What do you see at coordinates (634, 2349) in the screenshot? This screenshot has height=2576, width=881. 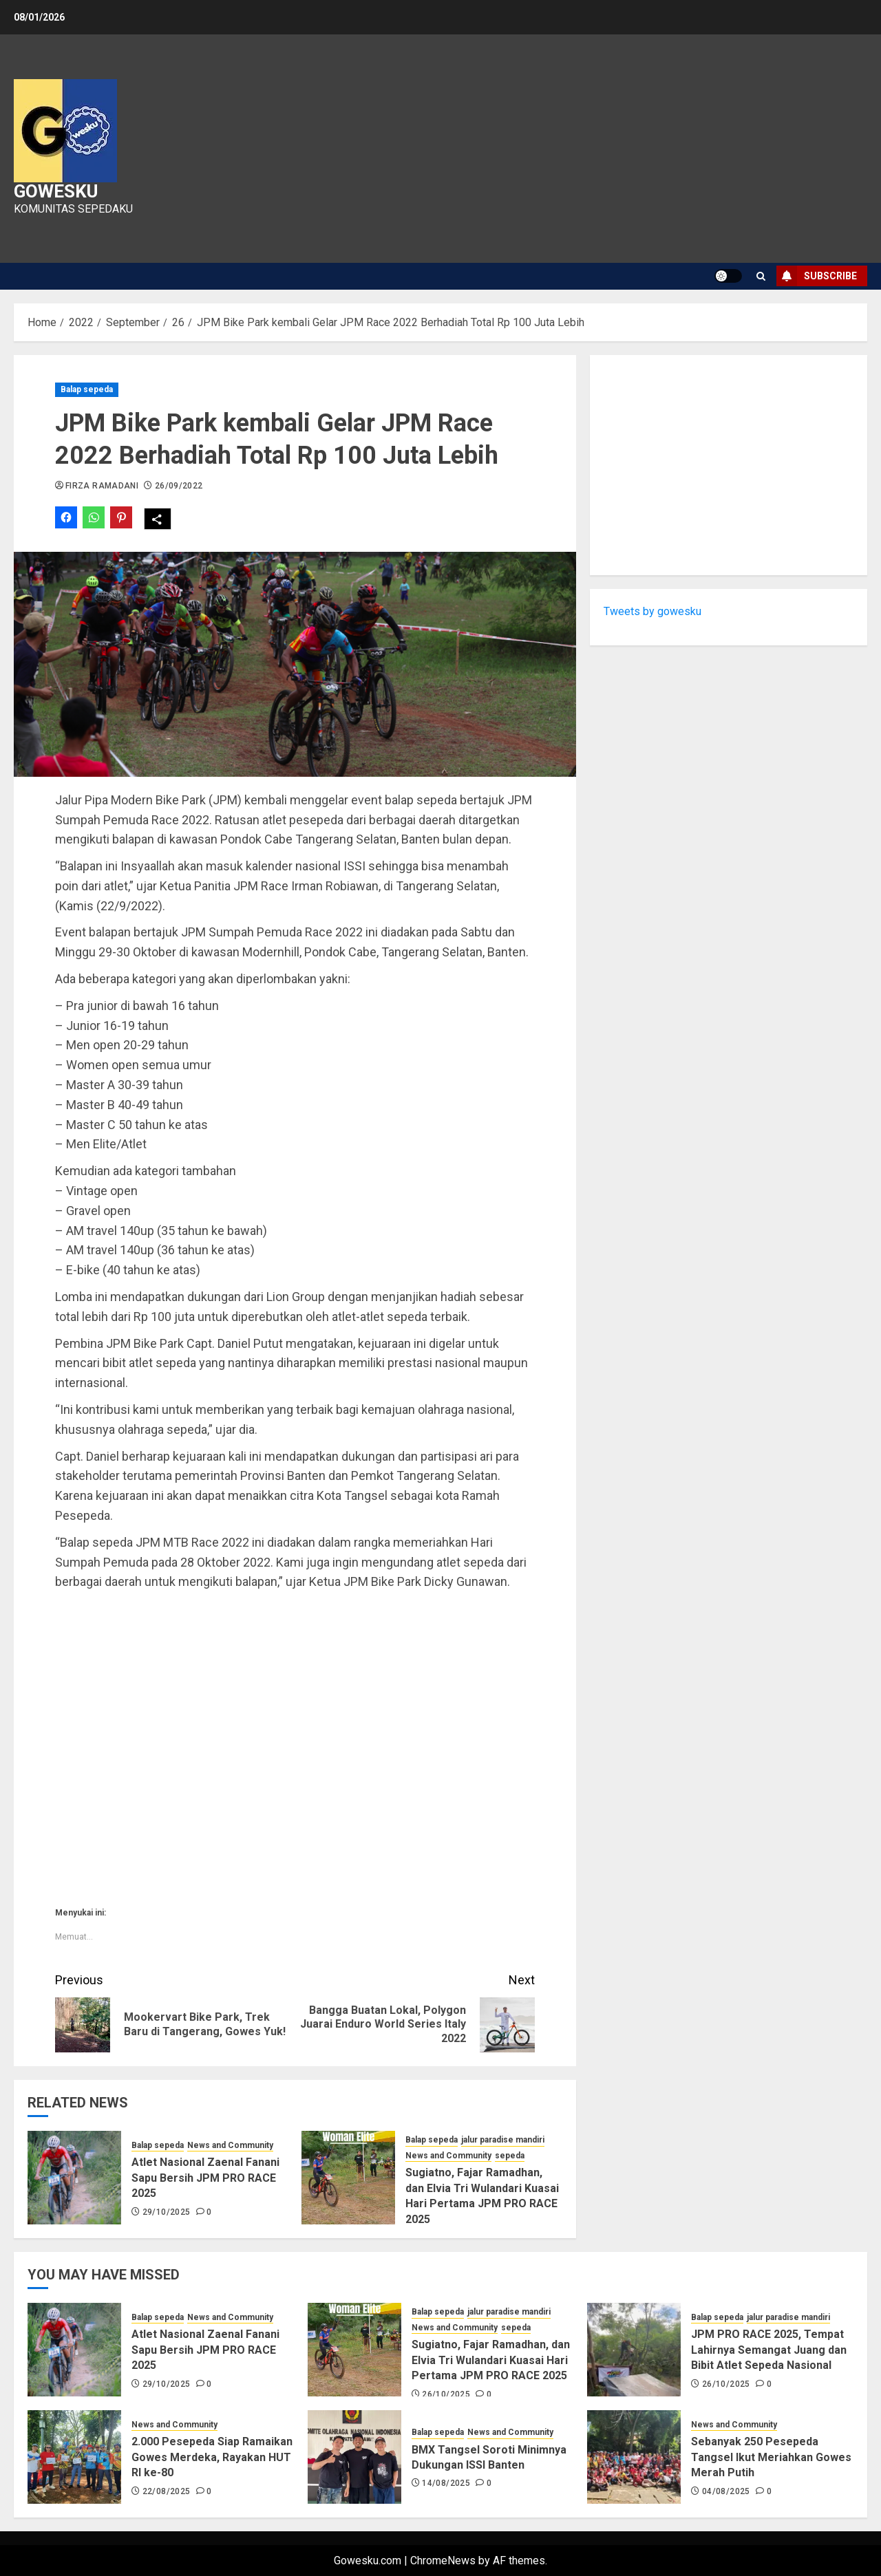 I see `[JPM PRO RACE 2025, Tempat Lahirnya Semangat Juang dan Bibit Atlet Sepeda Nasional]` at bounding box center [634, 2349].